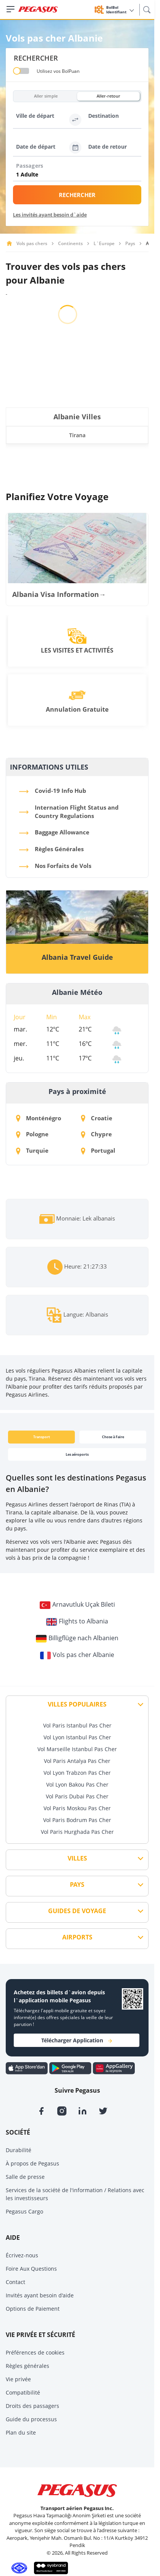 The height and width of the screenshot is (2576, 160). Describe the element at coordinates (120, 9) in the screenshot. I see `BolBol Identifiant` at that location.